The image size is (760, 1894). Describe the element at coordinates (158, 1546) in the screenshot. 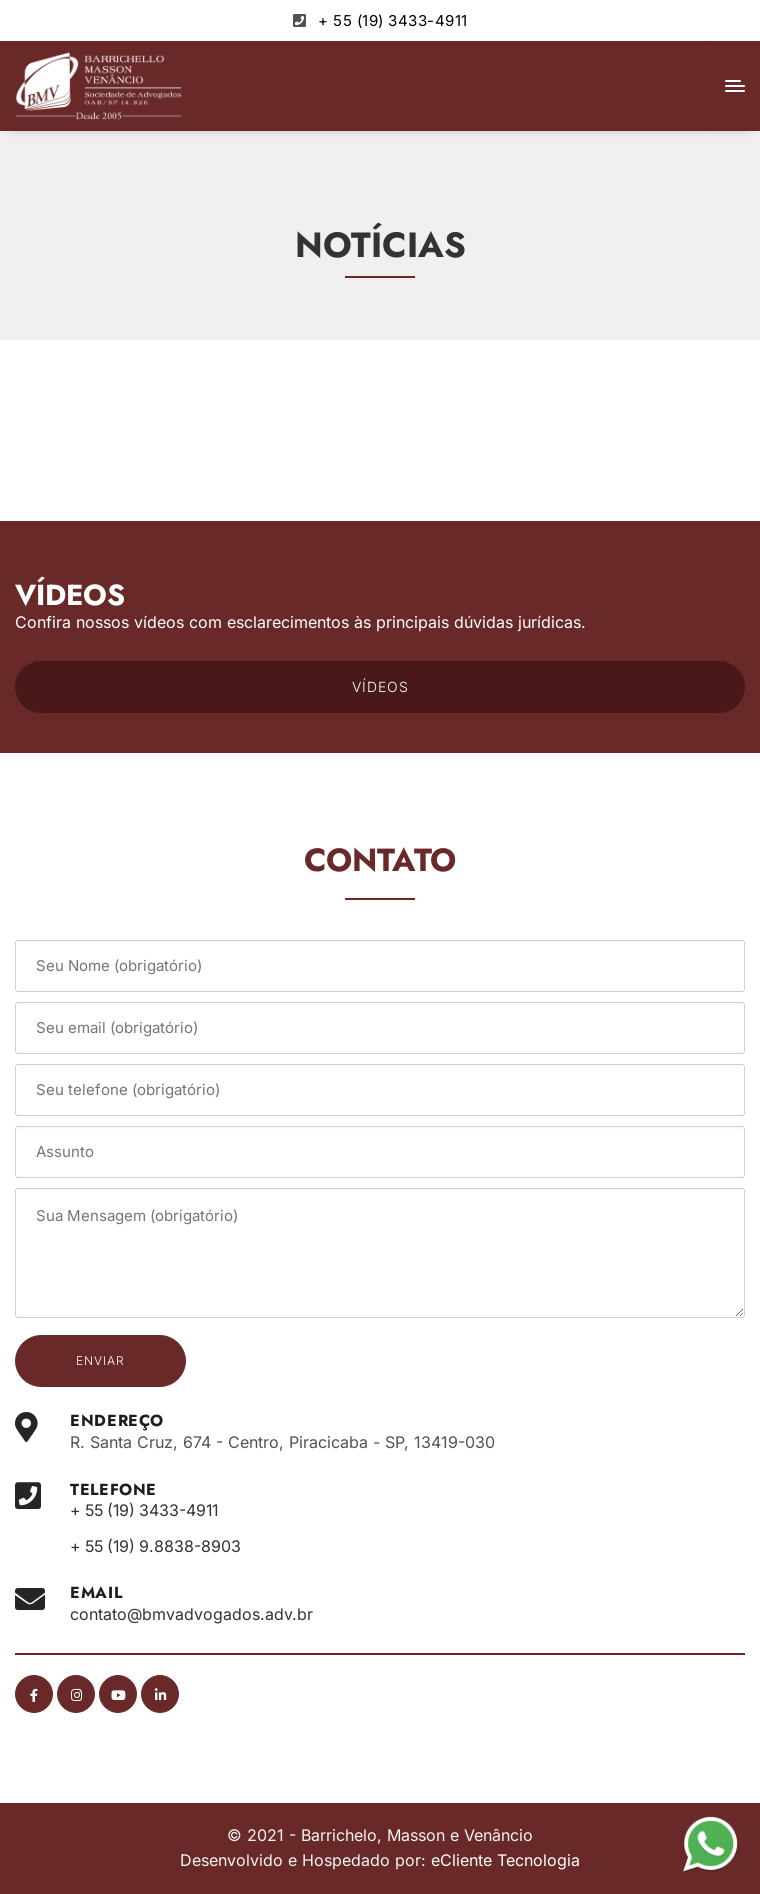

I see `+ 55 (19) 9.8838-8903` at that location.